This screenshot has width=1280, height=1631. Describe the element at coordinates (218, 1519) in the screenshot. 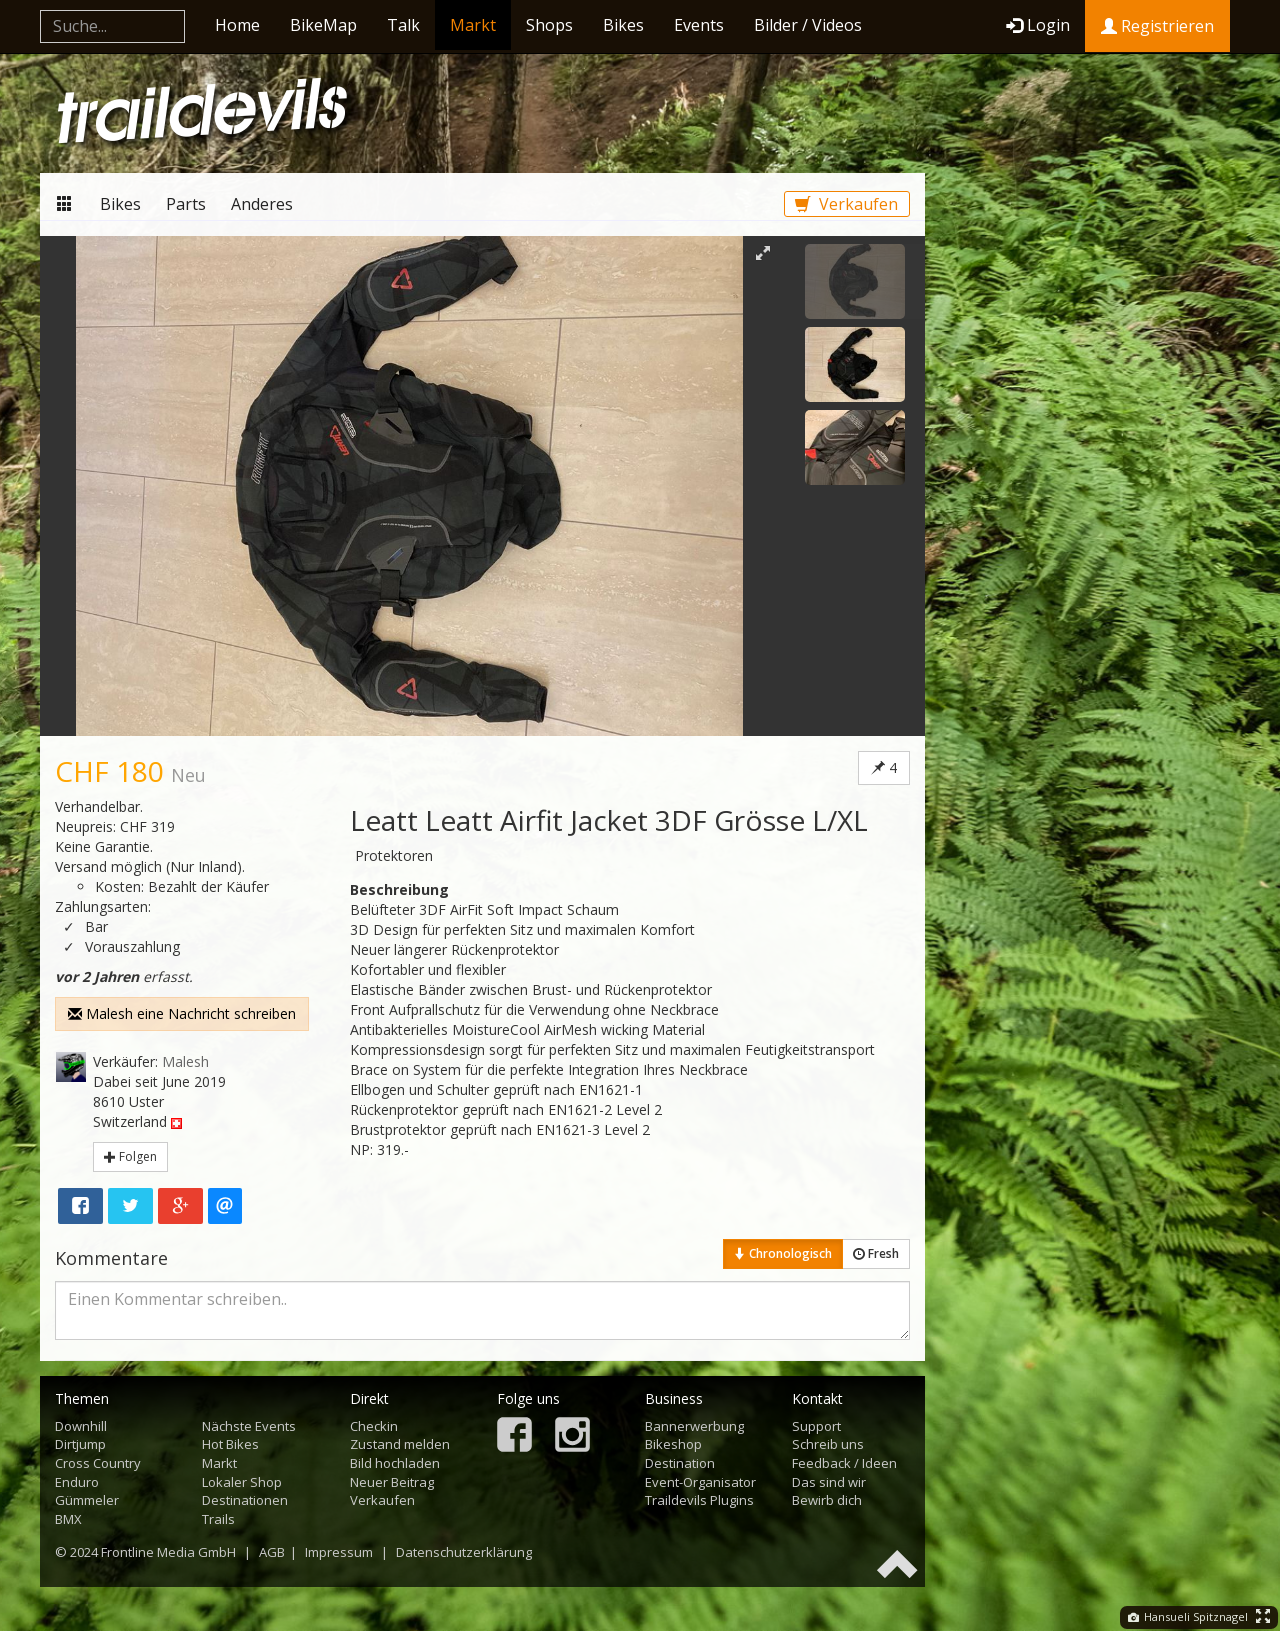

I see `Trails` at that location.